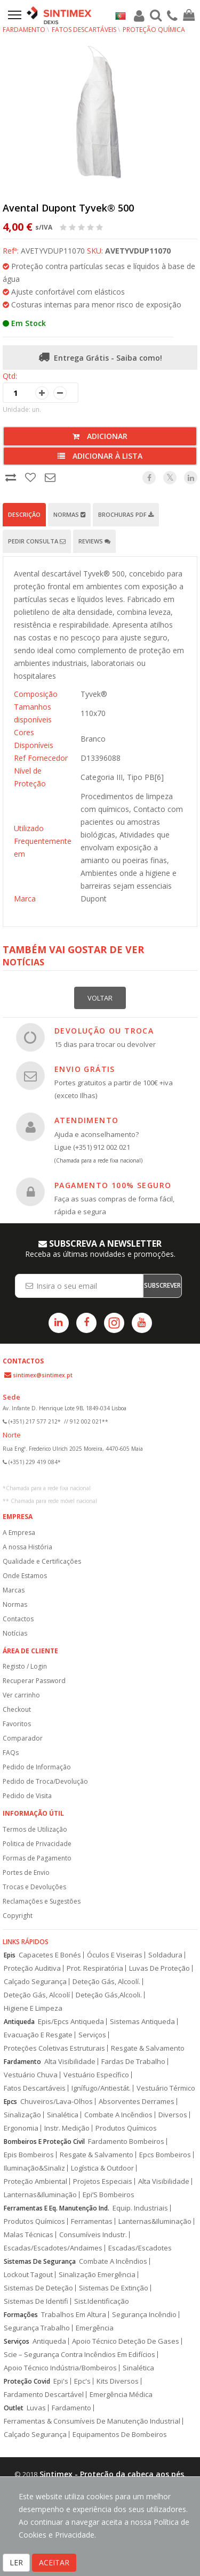  I want to click on Scie – Segurança Contra Incêndios Em Edifícios, so click(79, 2354).